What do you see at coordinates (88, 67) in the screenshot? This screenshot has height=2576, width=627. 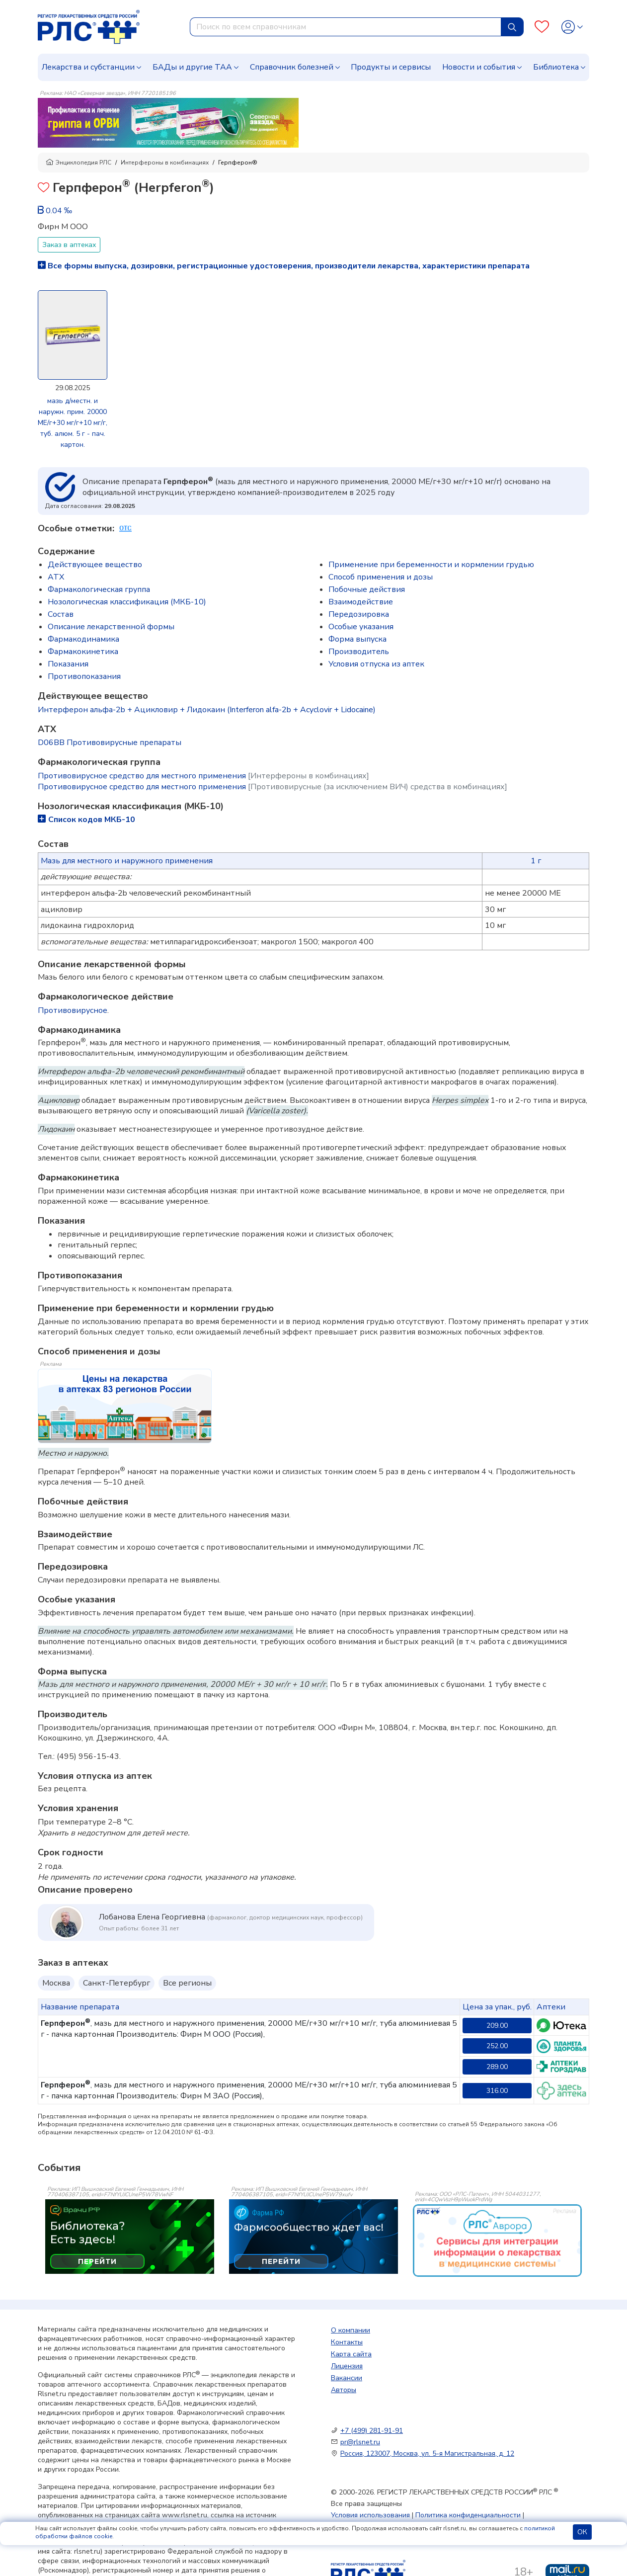 I see `Лекарства и субстанции` at bounding box center [88, 67].